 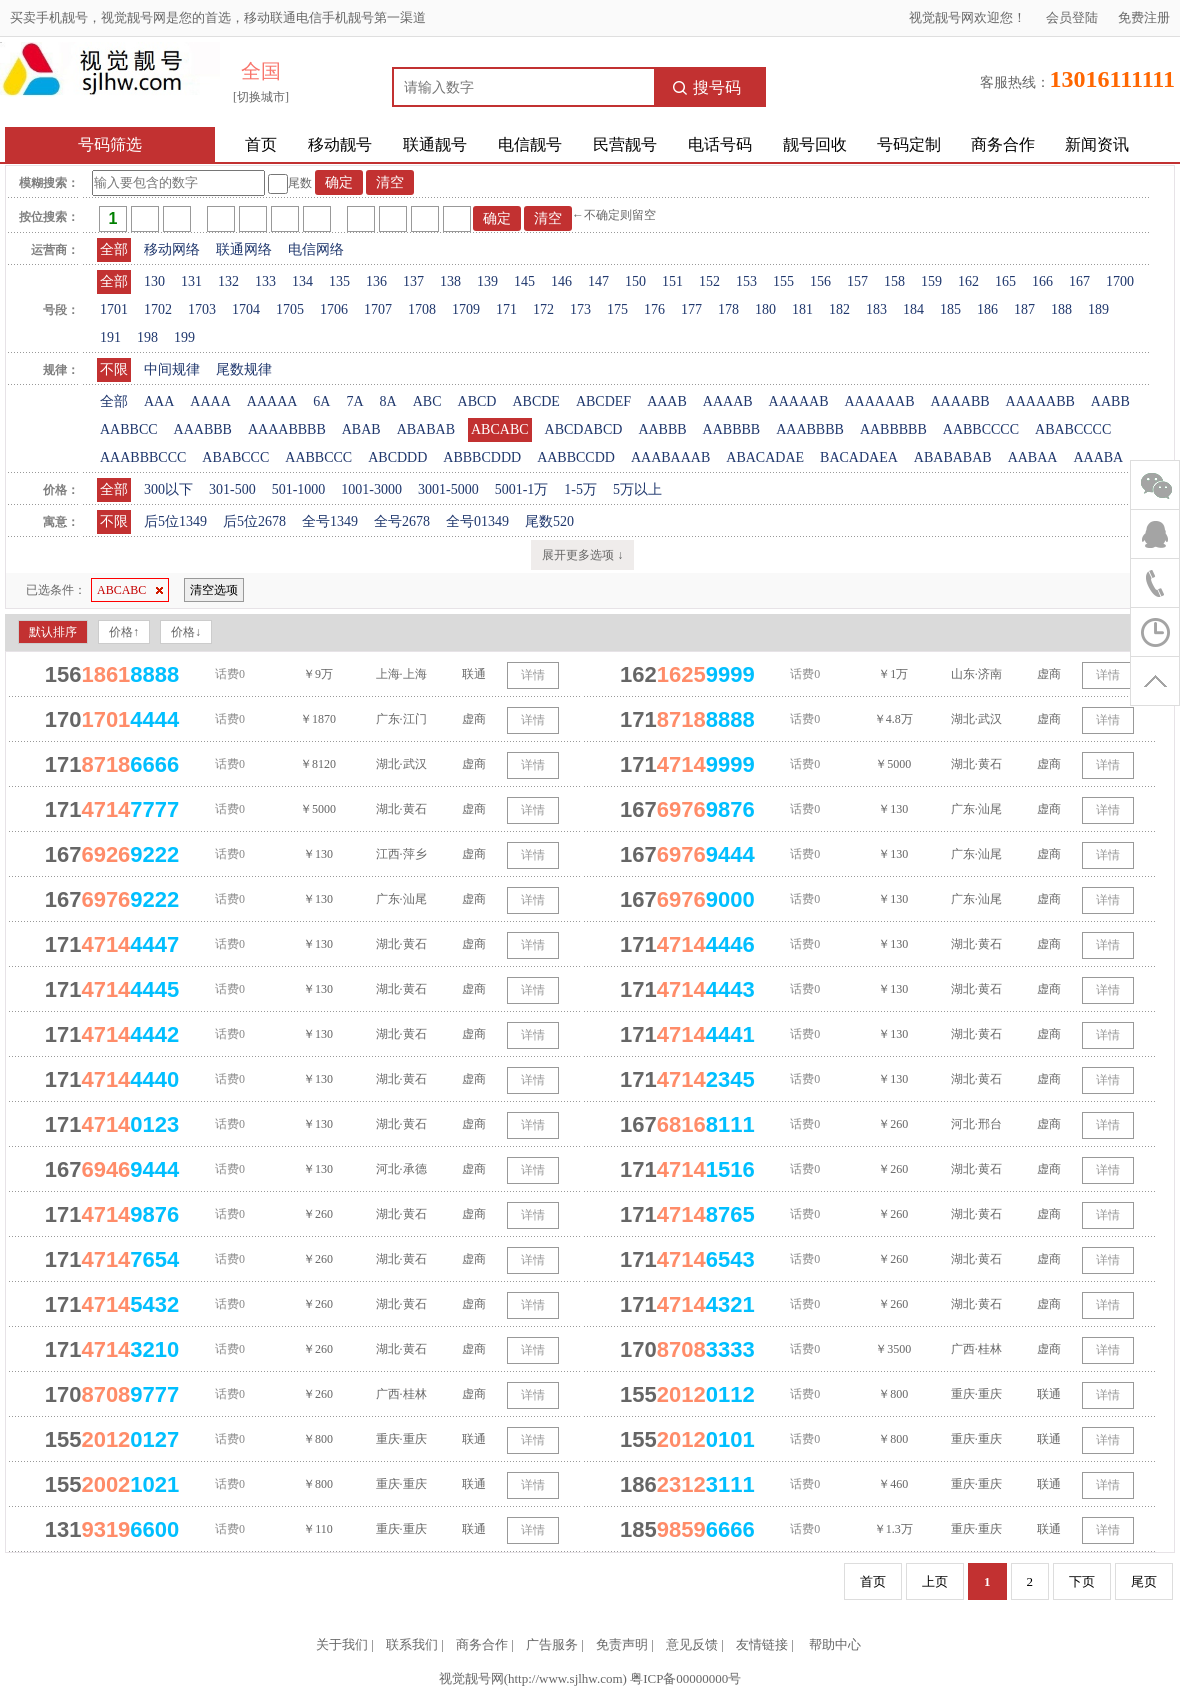 What do you see at coordinates (1120, 281) in the screenshot?
I see `1700` at bounding box center [1120, 281].